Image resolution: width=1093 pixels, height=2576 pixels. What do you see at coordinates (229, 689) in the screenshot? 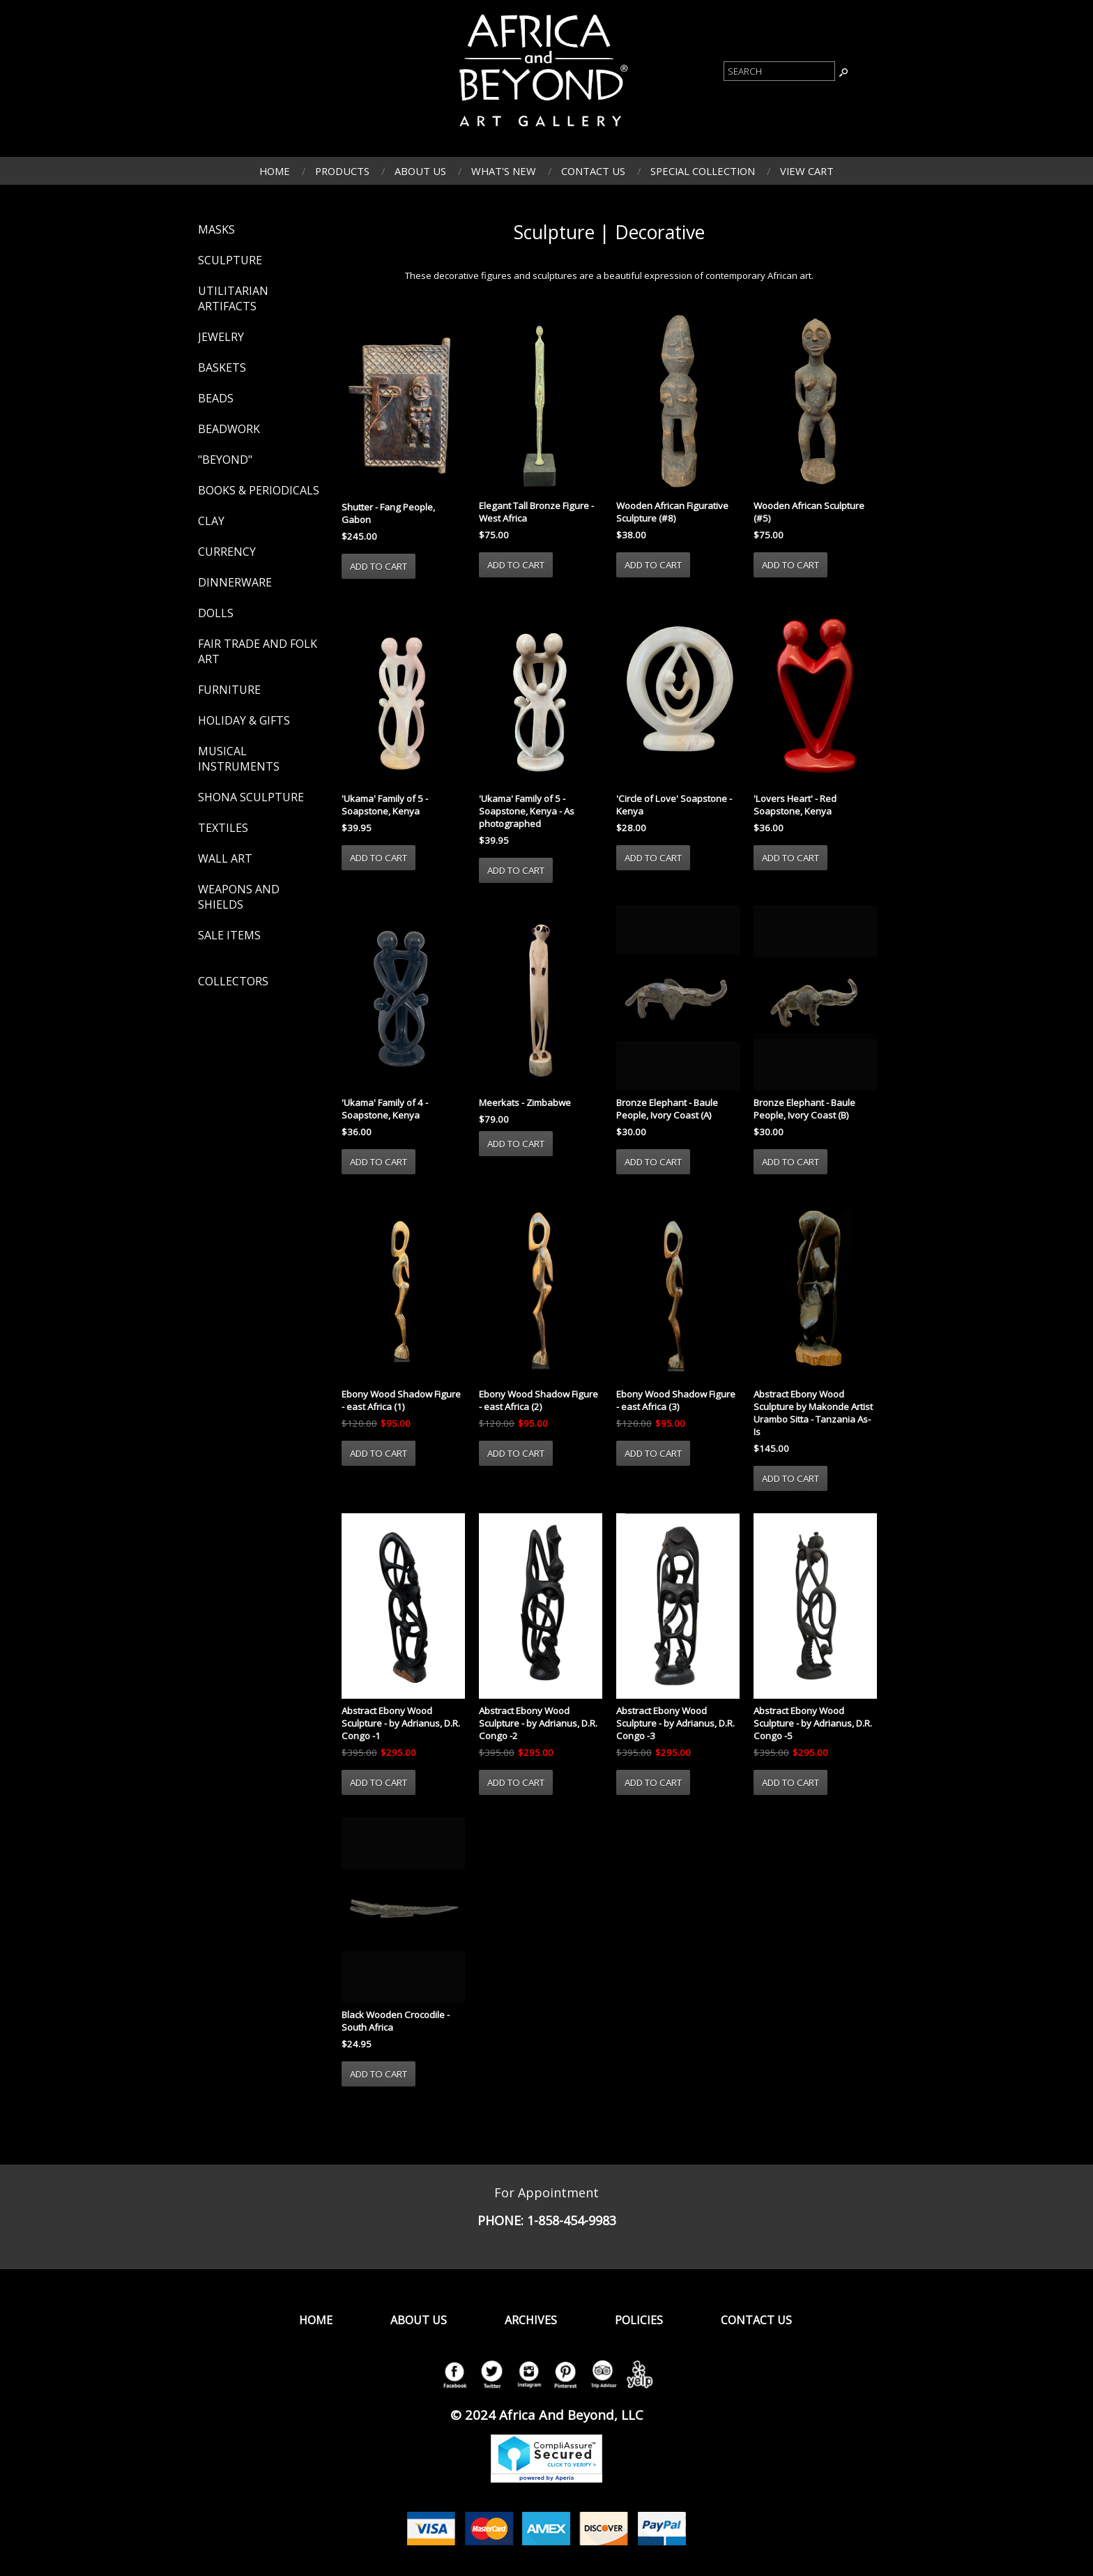
I see `Furniture` at bounding box center [229, 689].